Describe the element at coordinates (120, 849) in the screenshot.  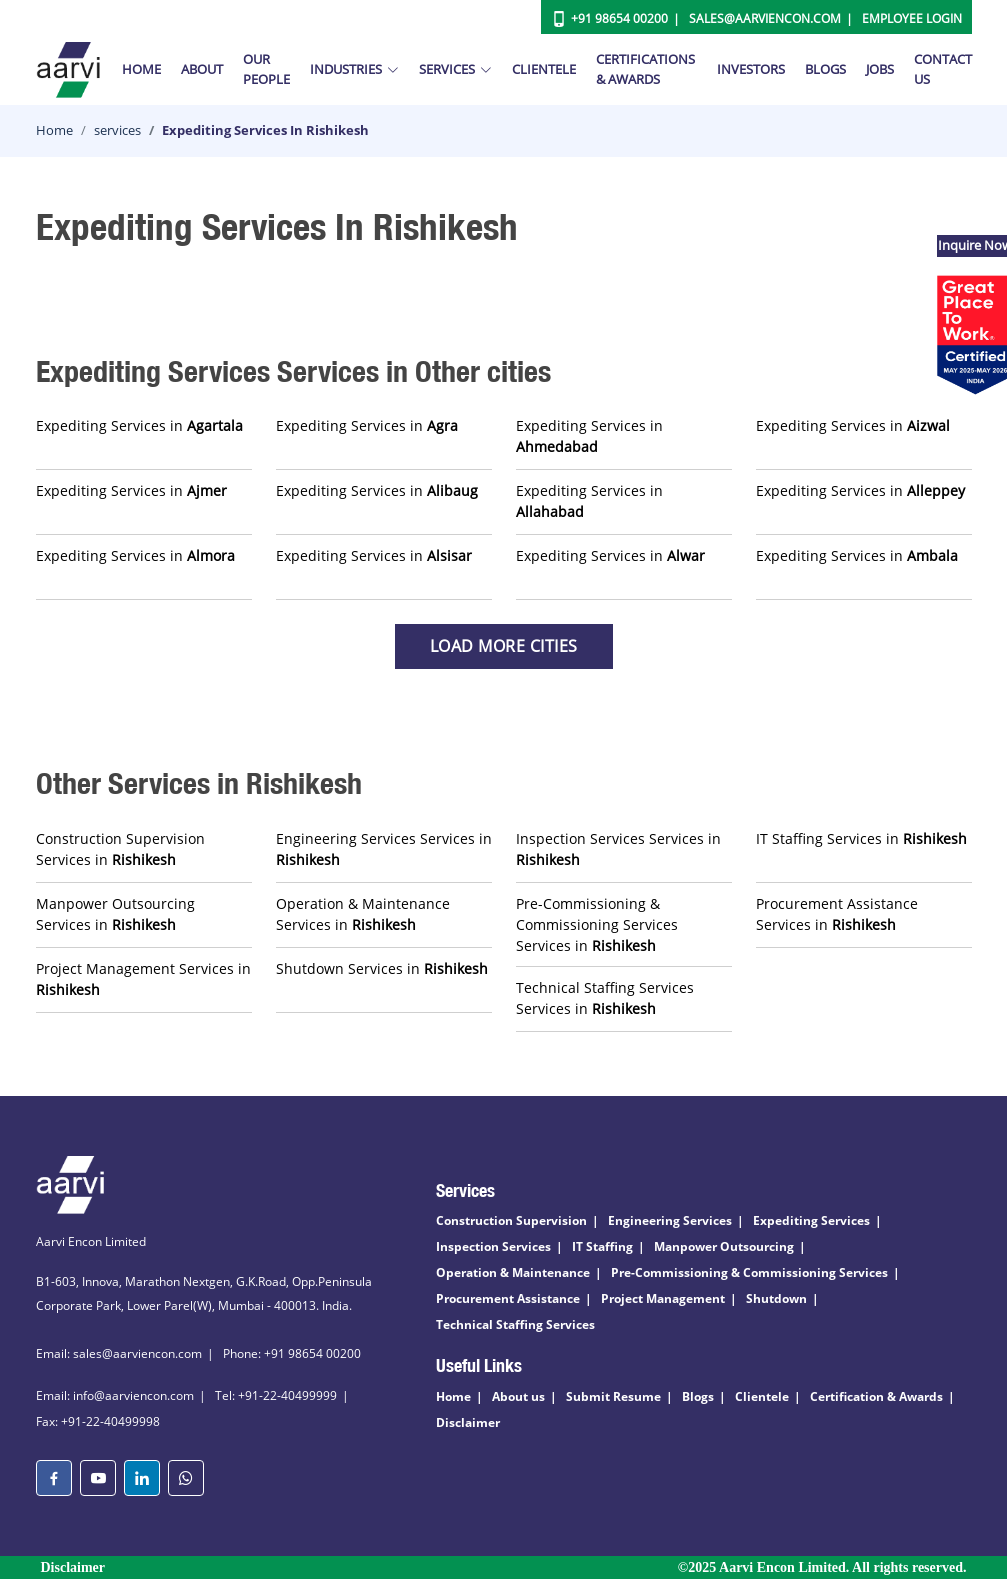
I see `Construction Supervision Services in` at that location.